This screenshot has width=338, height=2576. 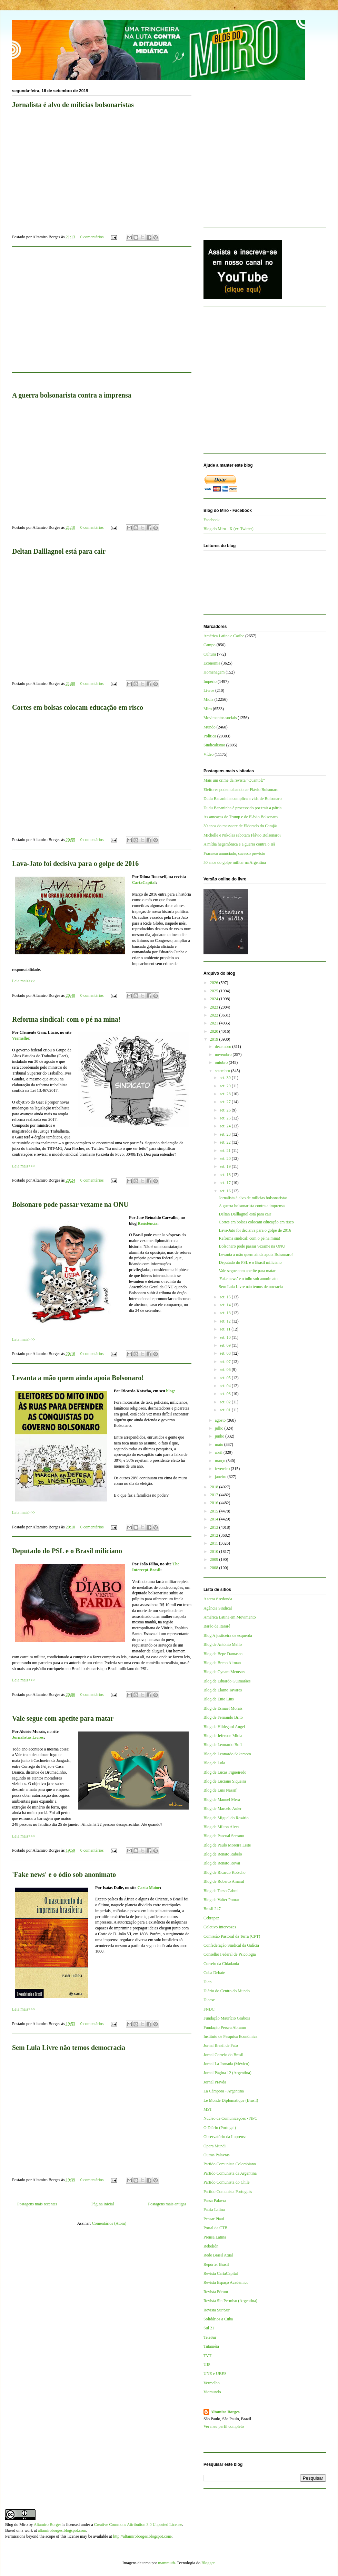 I want to click on Blog de Paulo Moreira Leite, so click(x=227, y=1845).